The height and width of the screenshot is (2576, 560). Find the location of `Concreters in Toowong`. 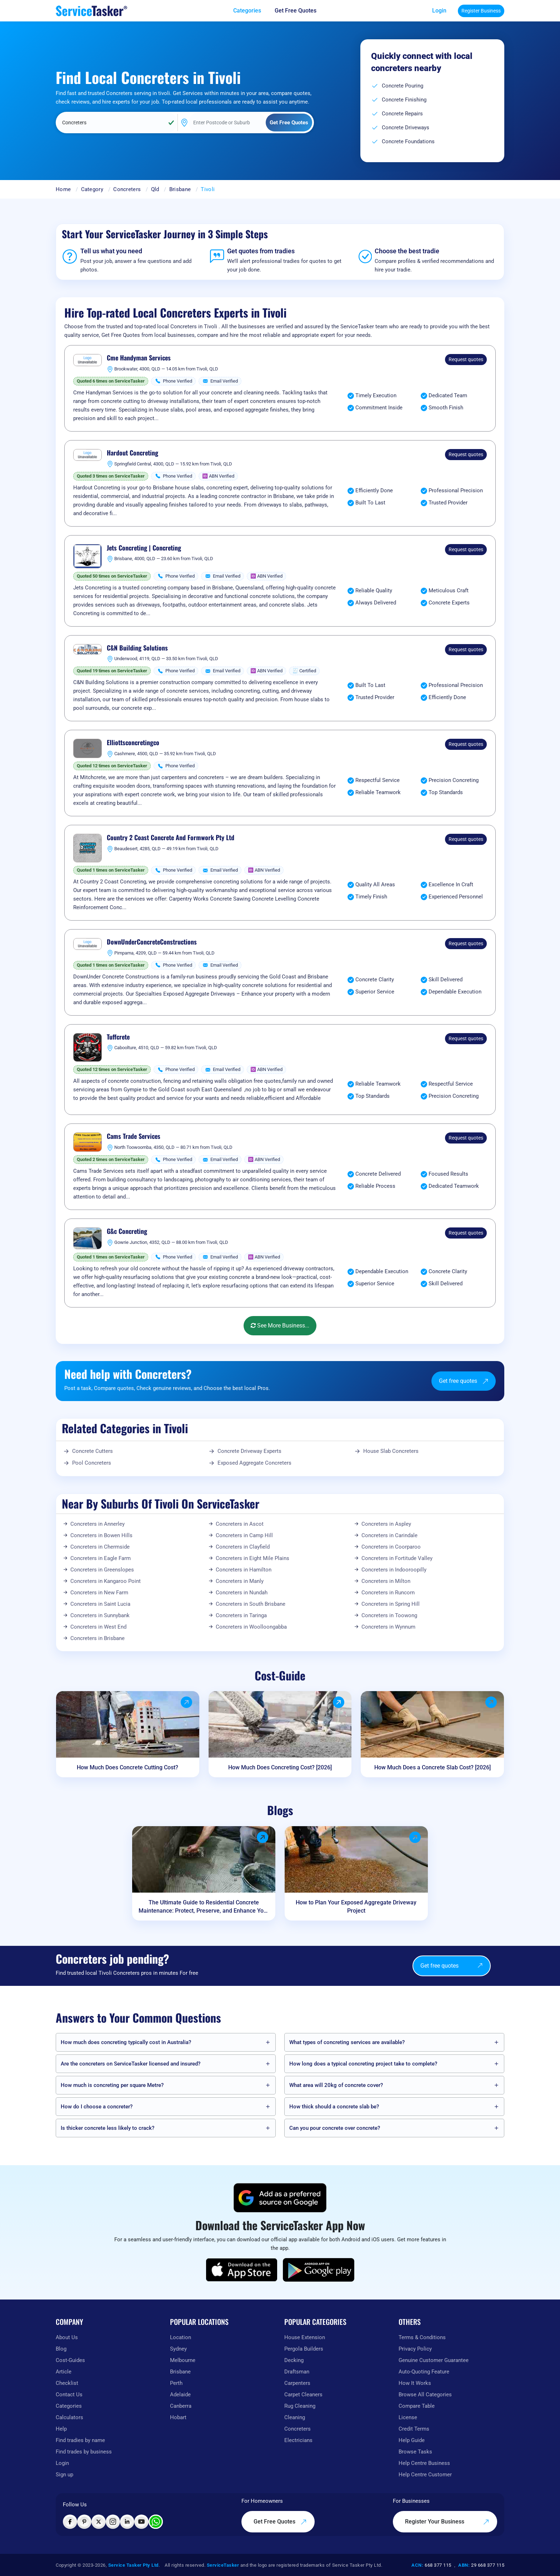

Concreters in Toowong is located at coordinates (389, 1615).